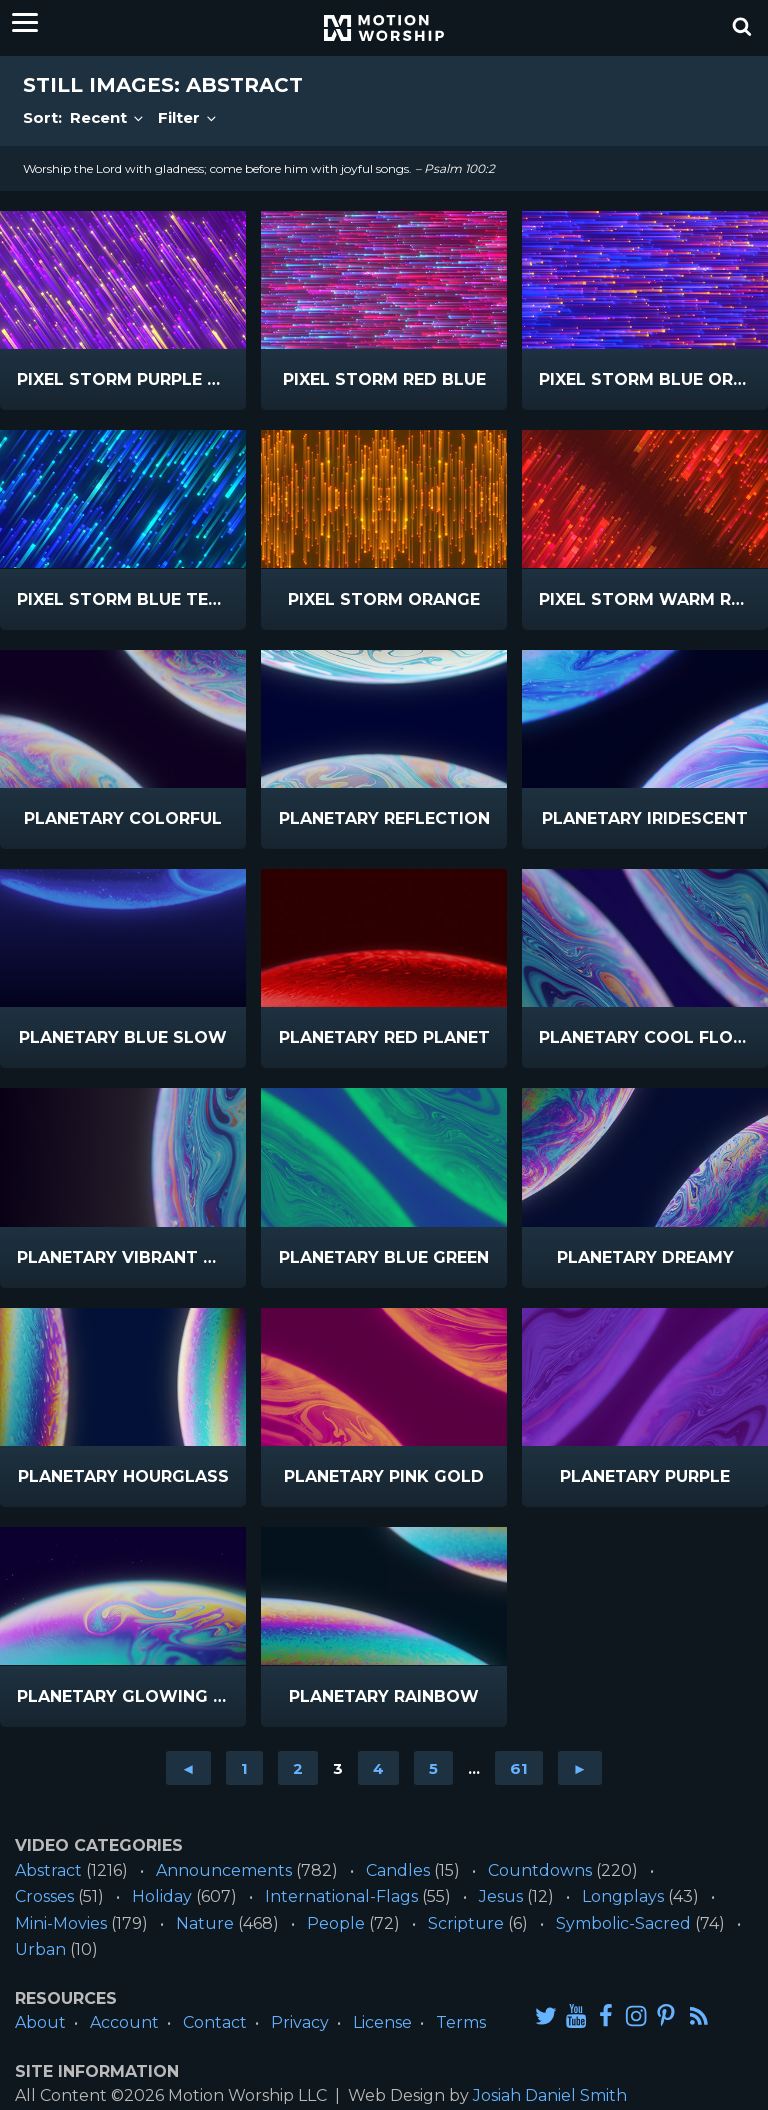 This screenshot has height=2110, width=768. I want to click on Recent, so click(108, 117).